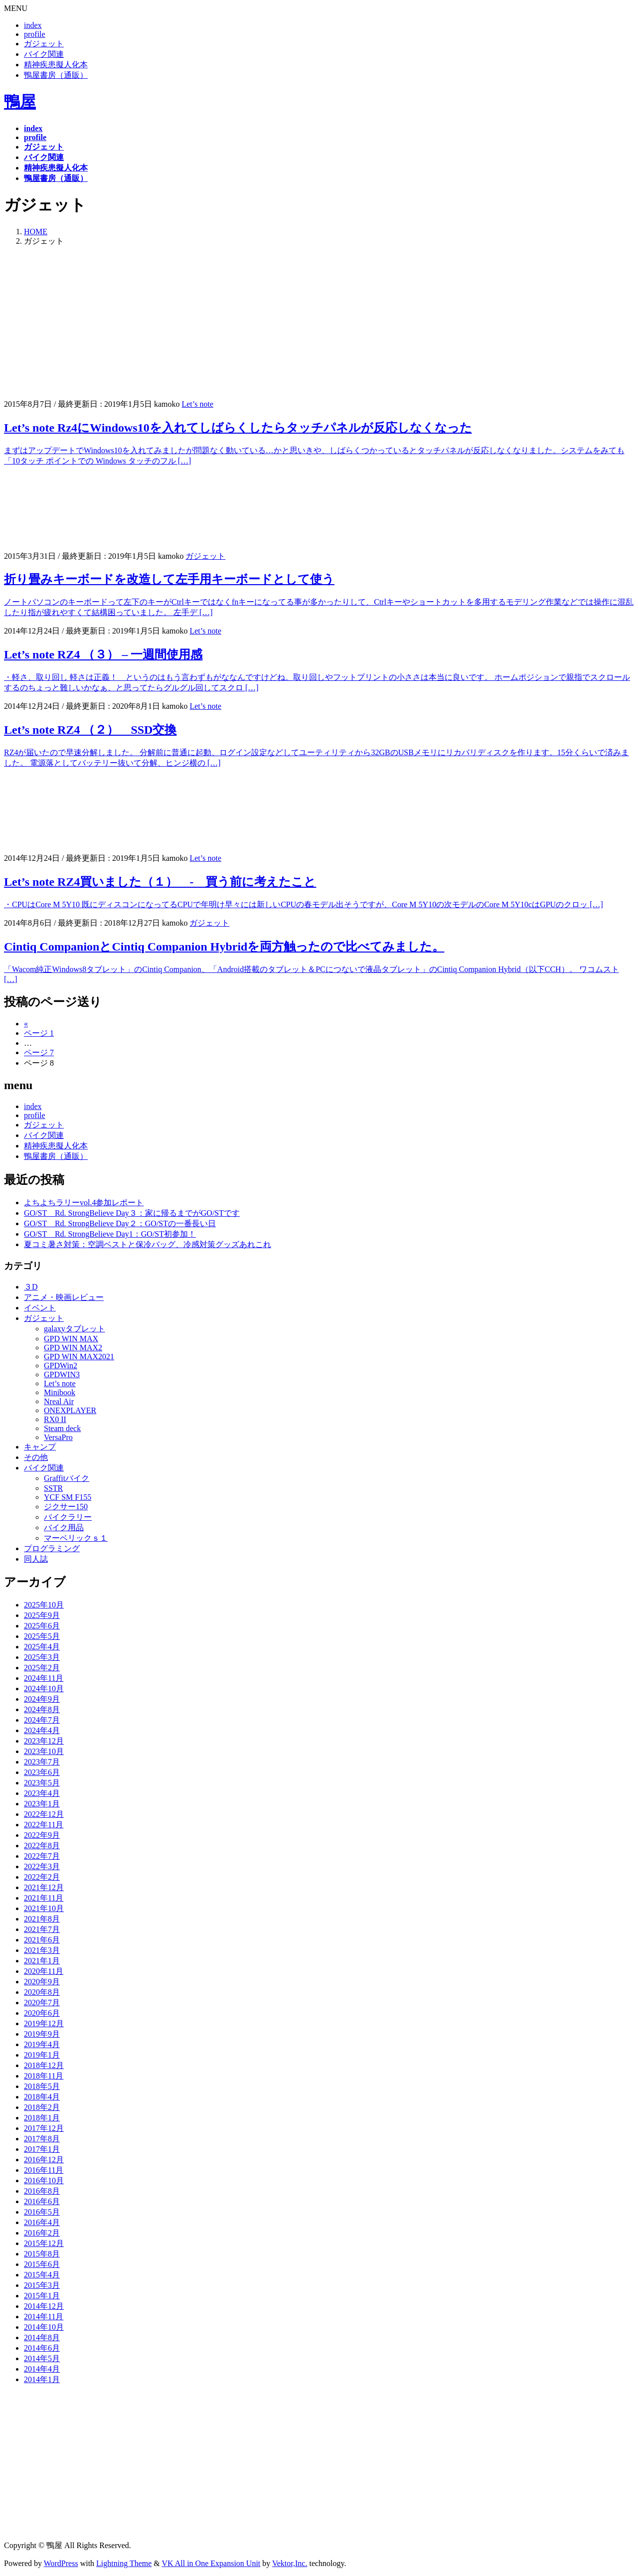 The height and width of the screenshot is (2576, 638). Describe the element at coordinates (147, 1244) in the screenshot. I see `夏コミ暑さ対策：空調ベストと保冷バッグ、冷感対策グッズあれこれ` at that location.